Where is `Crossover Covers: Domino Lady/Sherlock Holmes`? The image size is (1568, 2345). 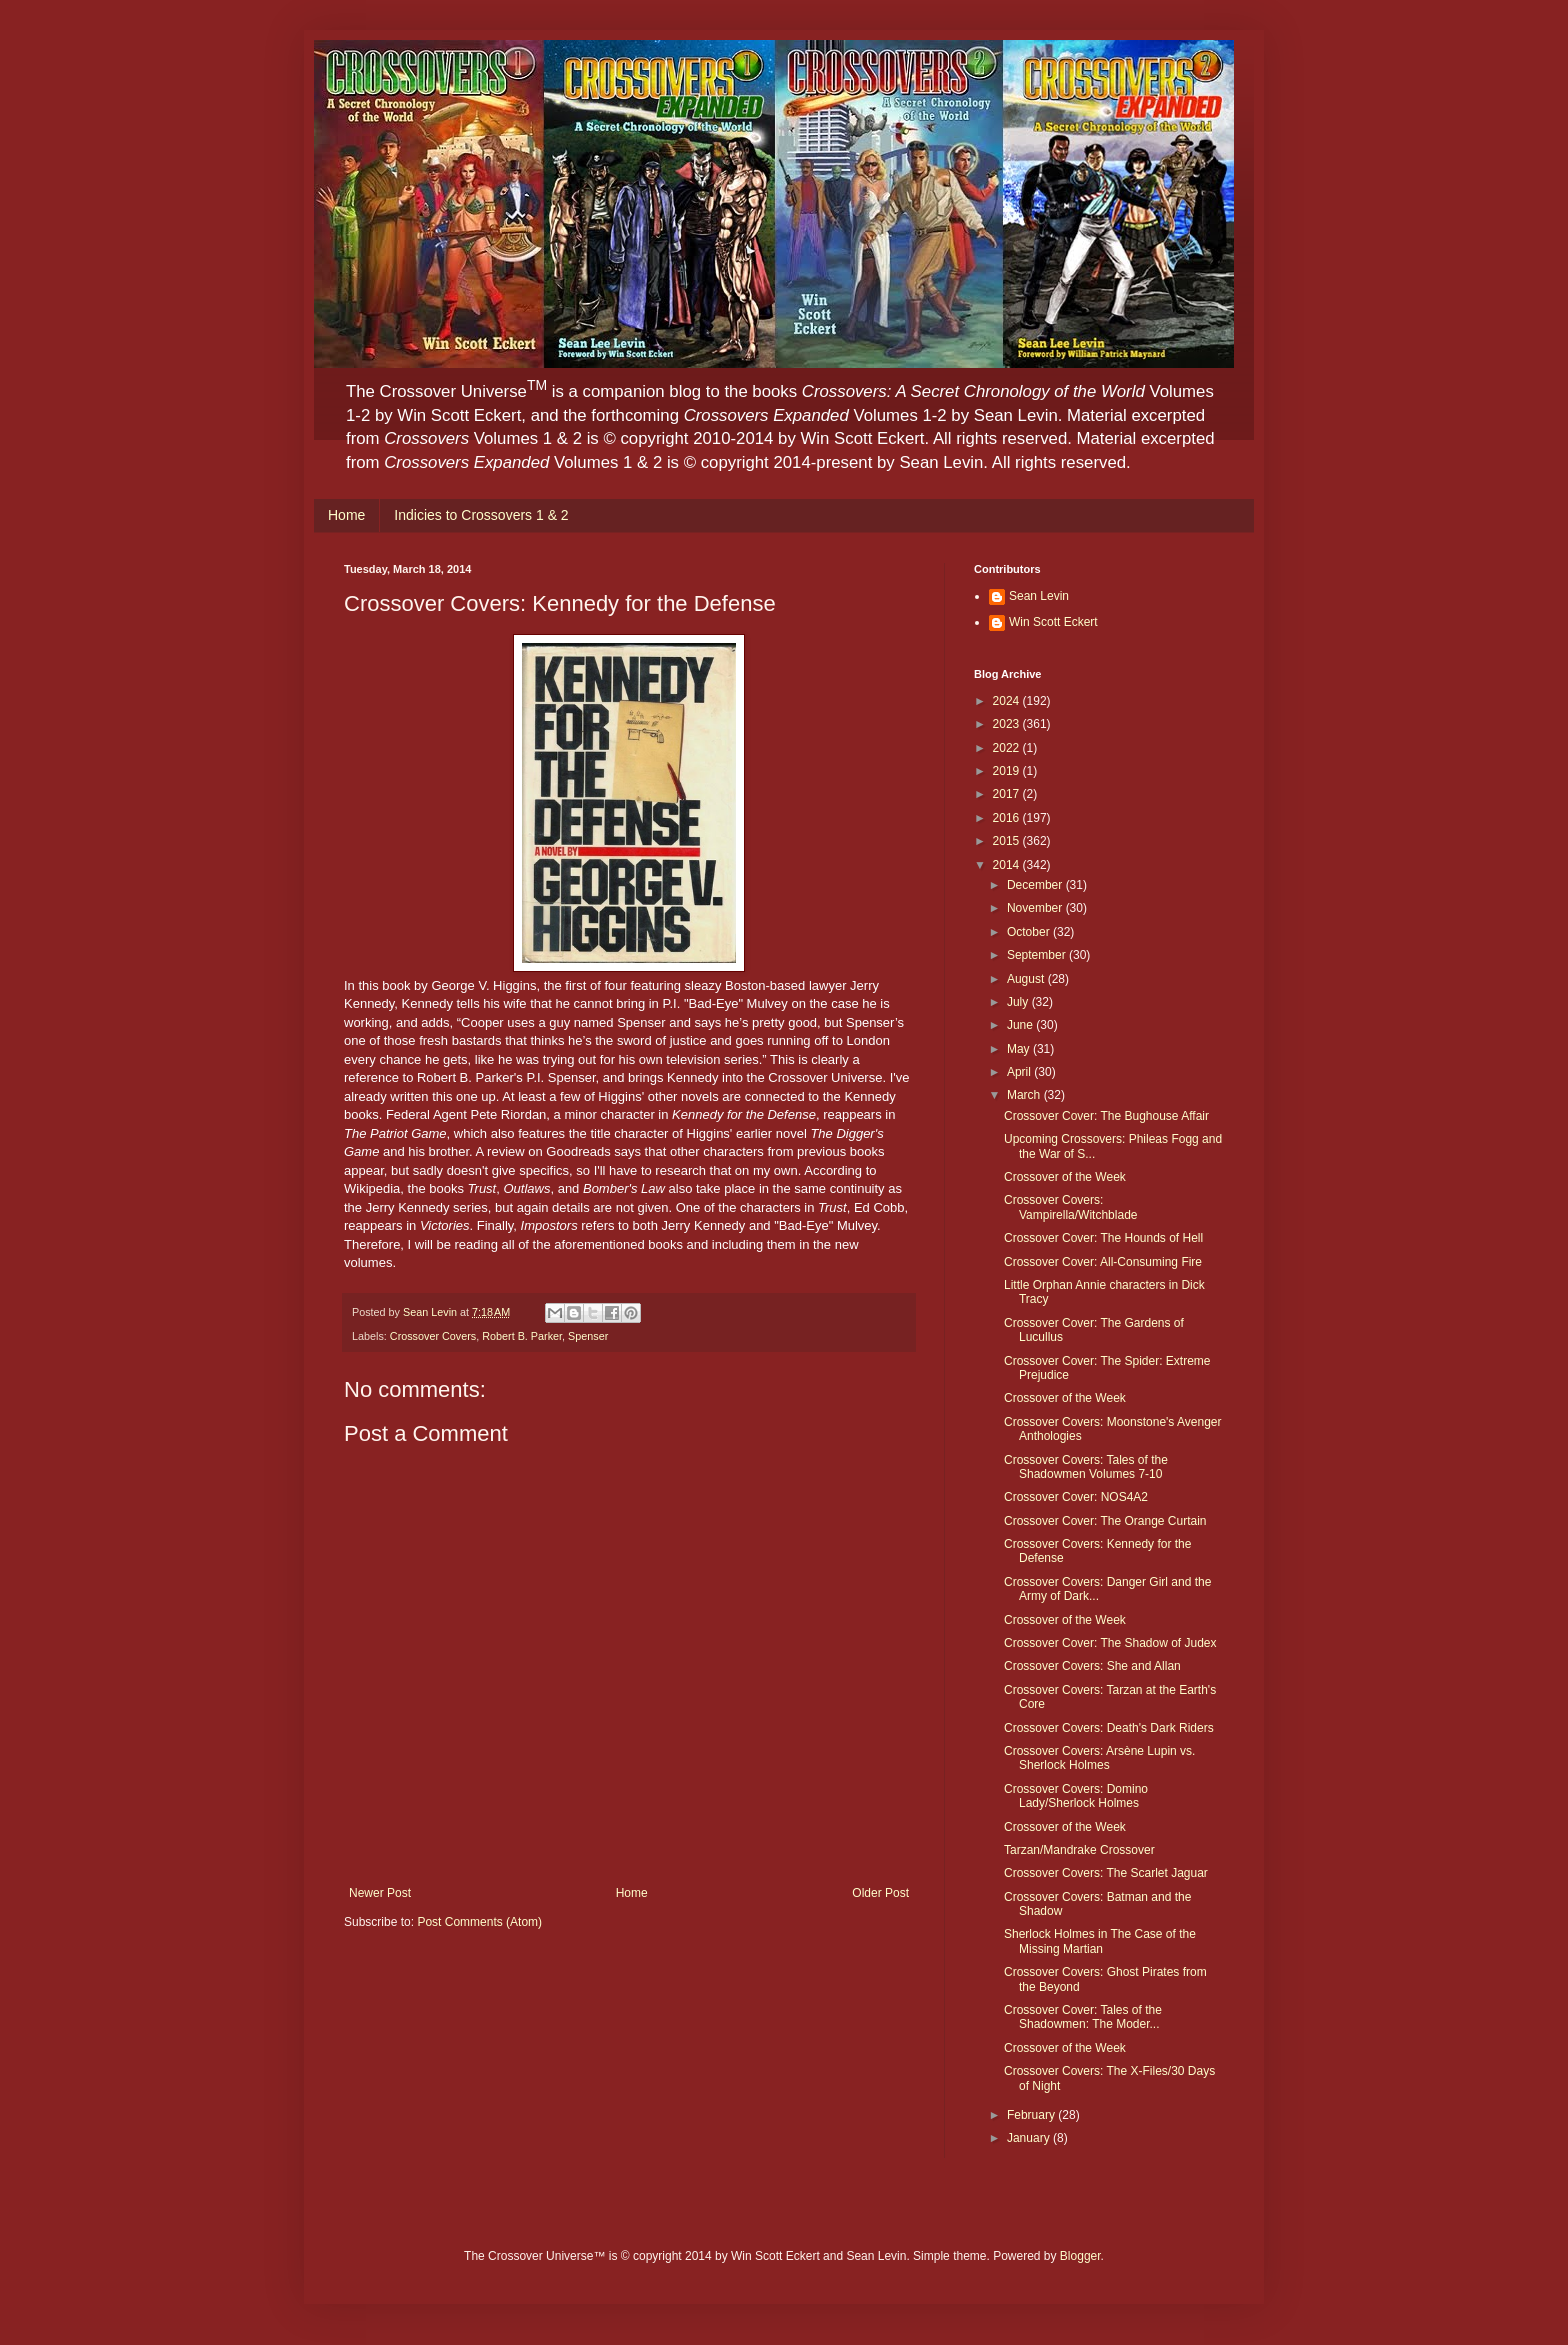
Crossover Covers: Domino Lady/Sherlock Holmes is located at coordinates (1076, 1796).